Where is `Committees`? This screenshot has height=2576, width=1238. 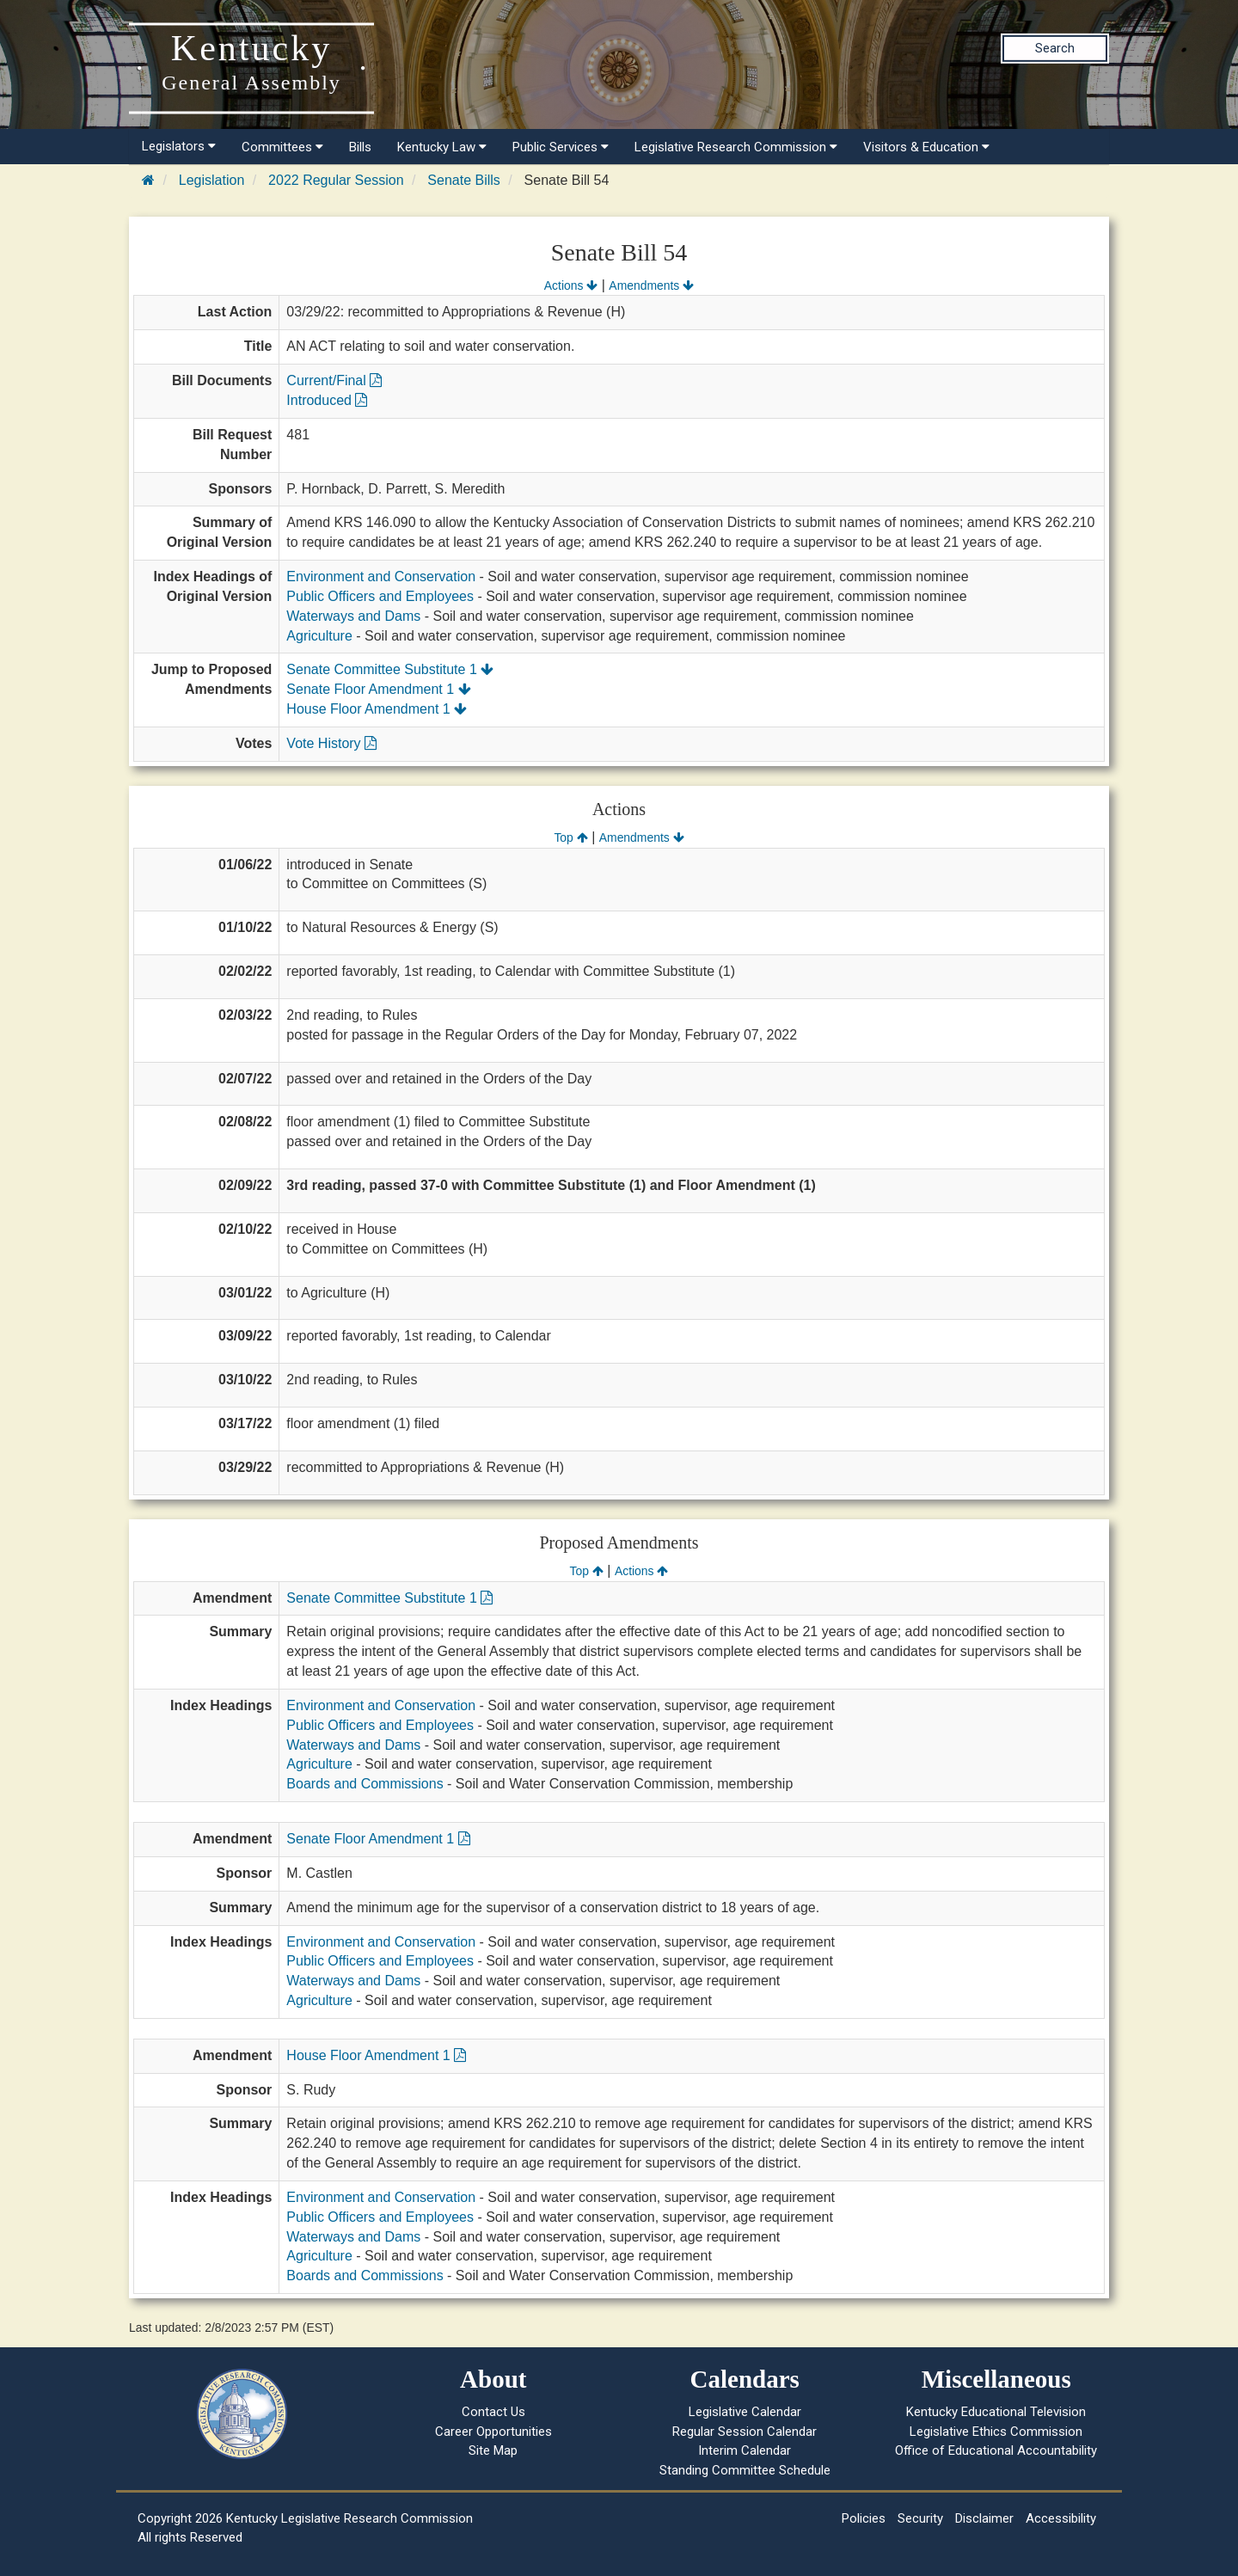 Committees is located at coordinates (282, 147).